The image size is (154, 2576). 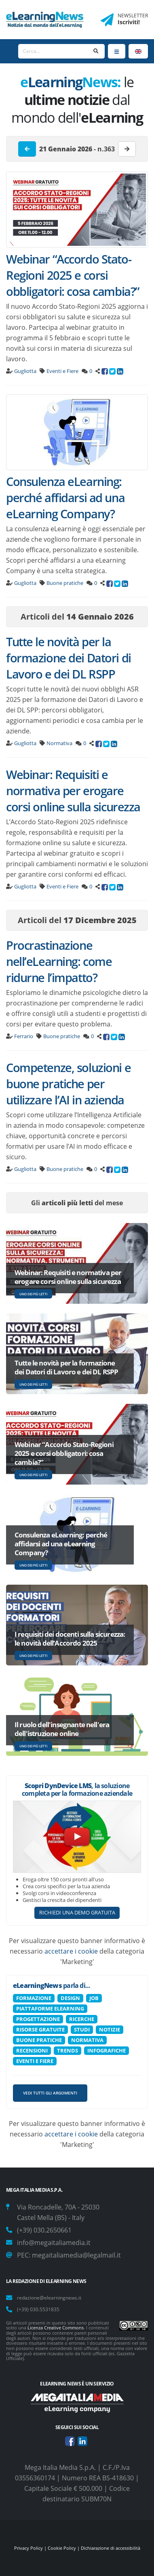 What do you see at coordinates (73, 791) in the screenshot?
I see `Webinar: Requisiti e normativa per erogare corsi online sulla sicurezza` at bounding box center [73, 791].